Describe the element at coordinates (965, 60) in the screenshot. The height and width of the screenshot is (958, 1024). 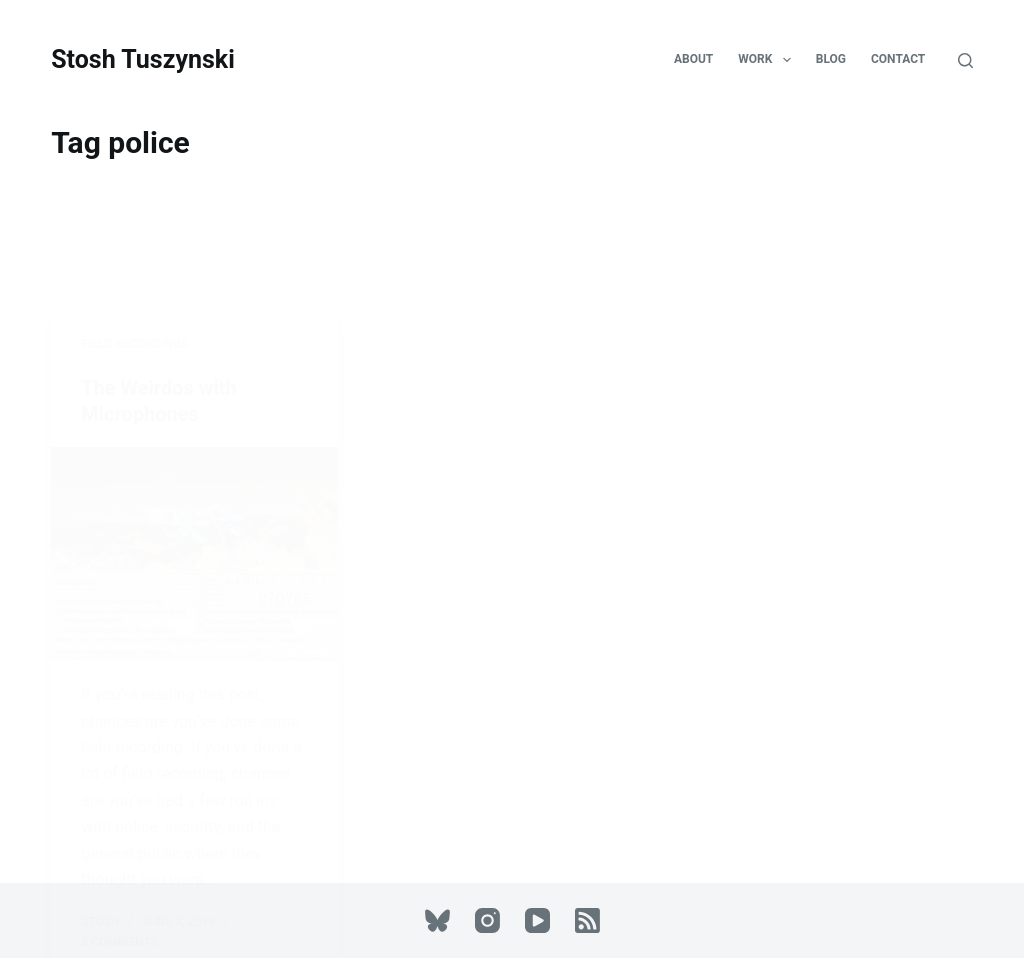
I see `[Search]` at that location.